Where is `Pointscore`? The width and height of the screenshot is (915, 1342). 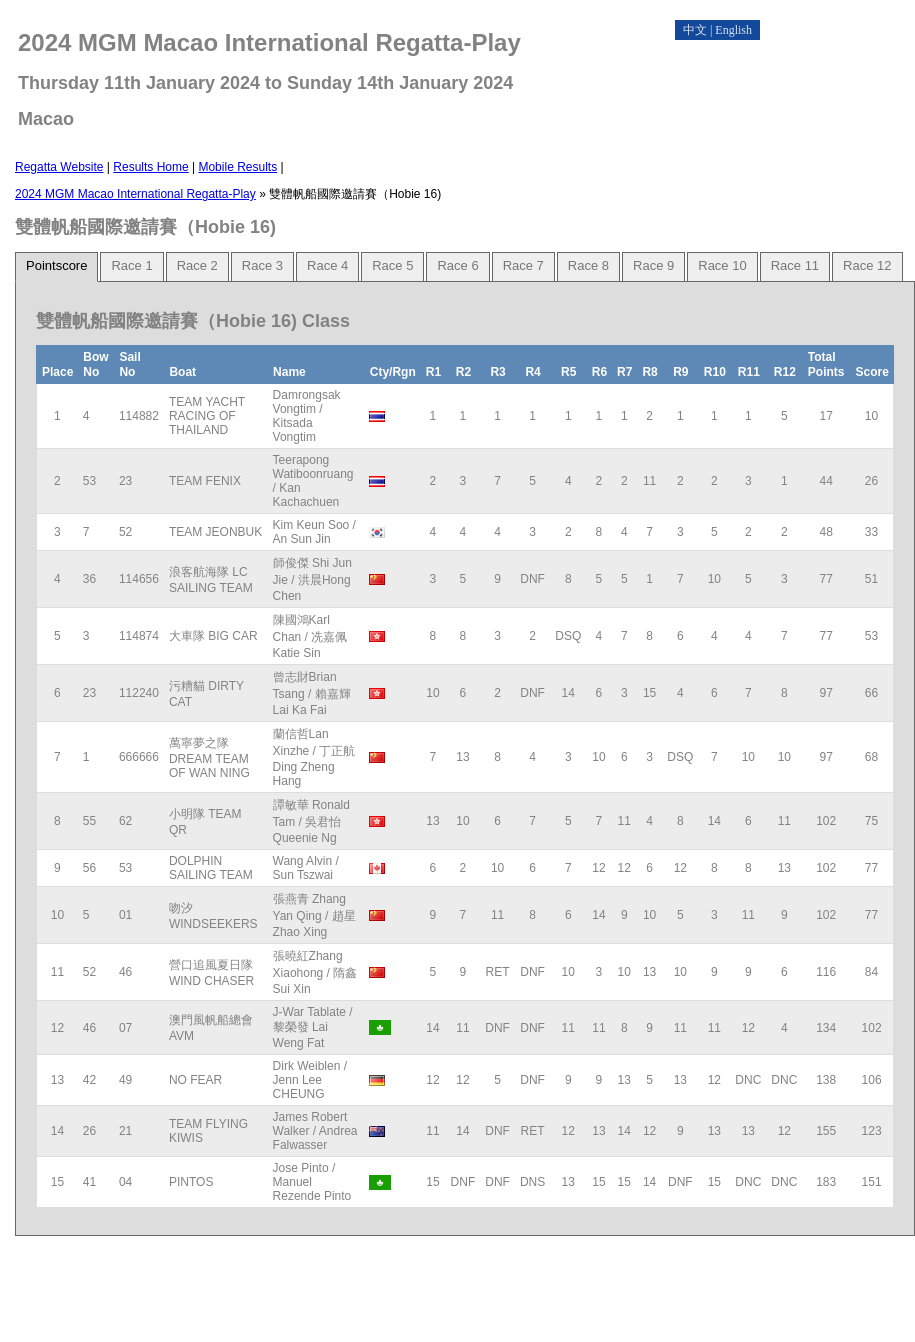
Pointscore is located at coordinates (56, 265).